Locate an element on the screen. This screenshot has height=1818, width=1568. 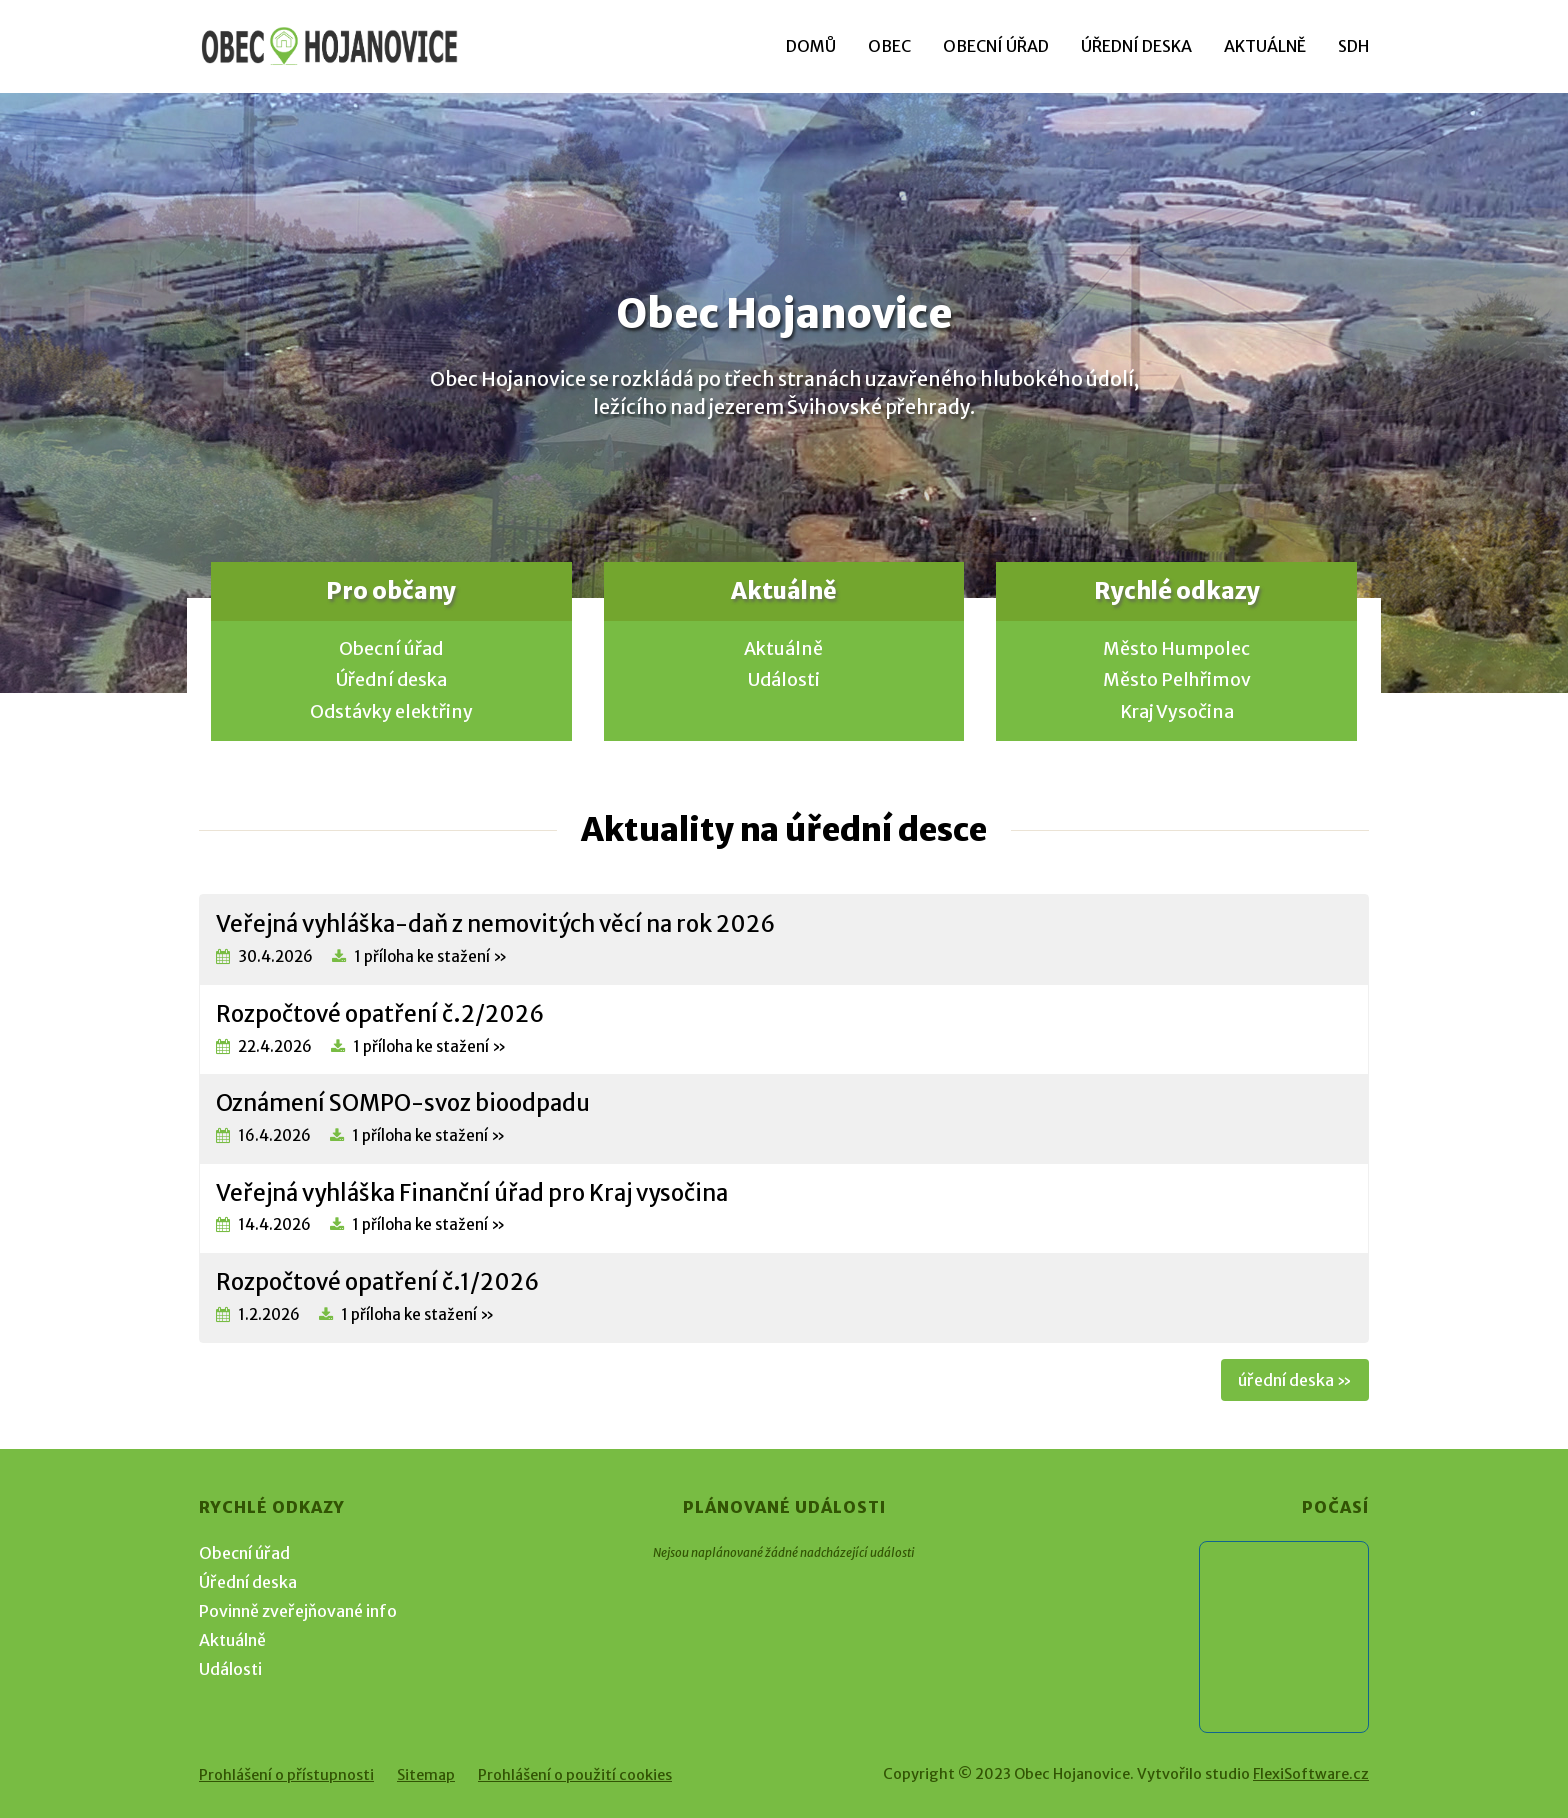
úřední deska » is located at coordinates (1295, 1380).